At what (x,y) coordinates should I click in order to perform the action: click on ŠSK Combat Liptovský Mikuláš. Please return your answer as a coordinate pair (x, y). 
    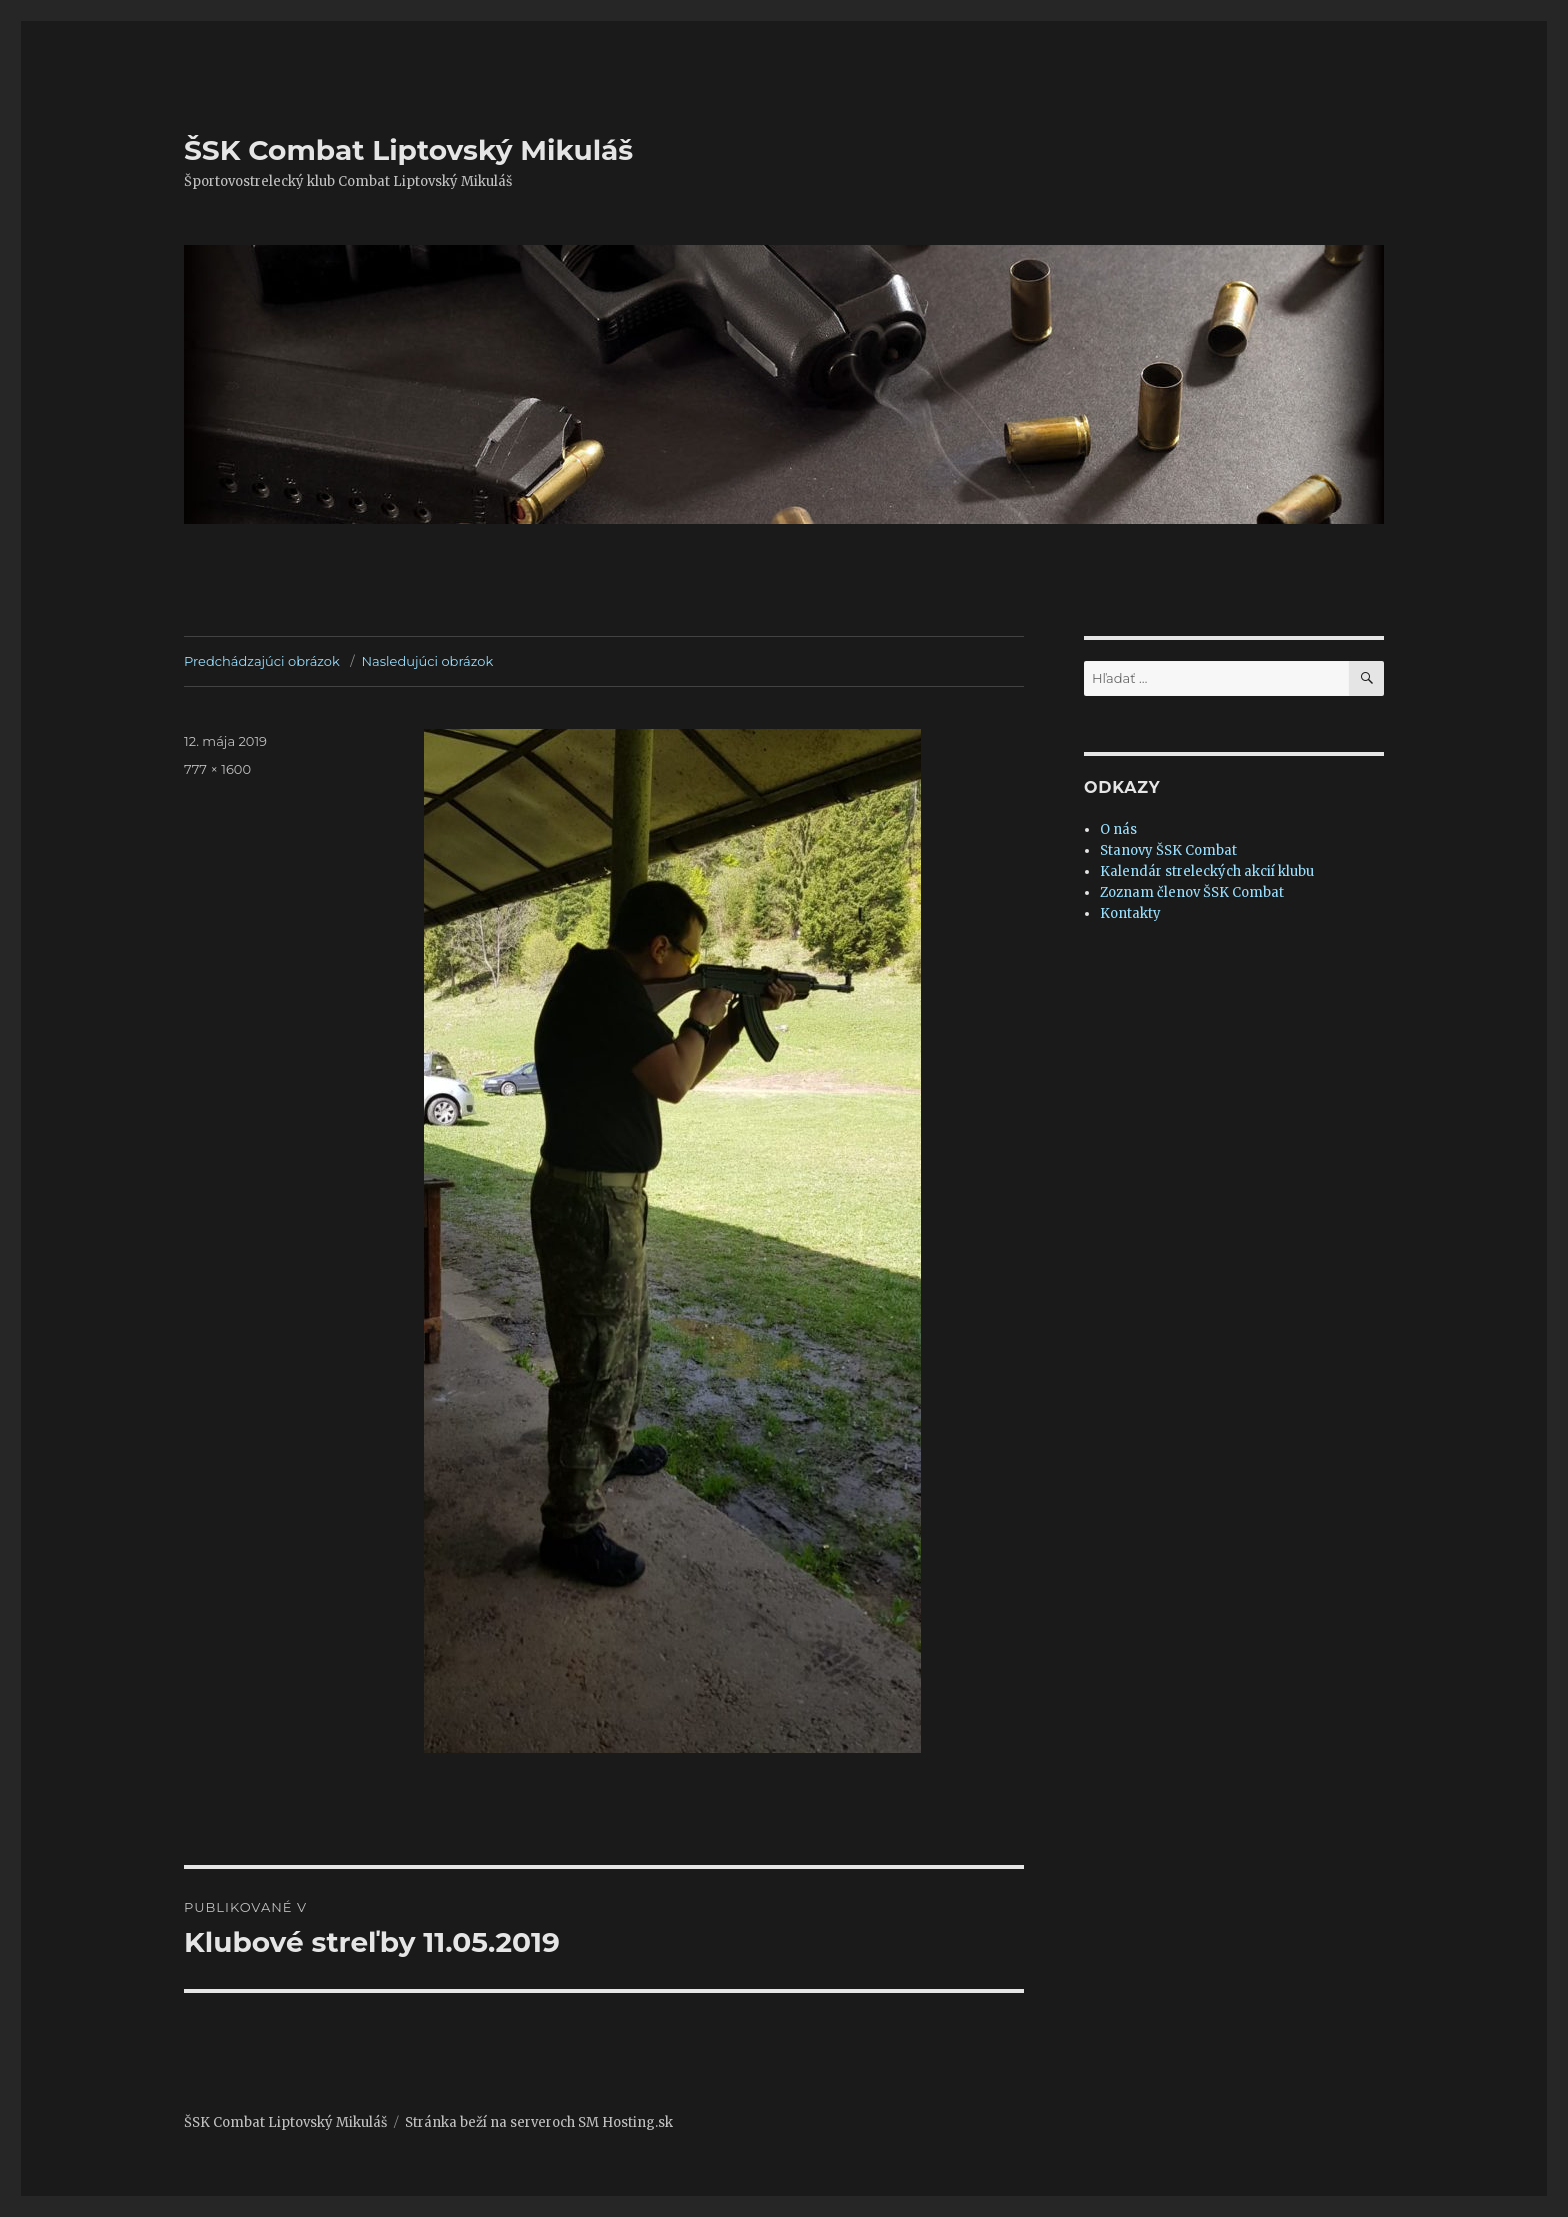
    Looking at the image, I should click on (408, 150).